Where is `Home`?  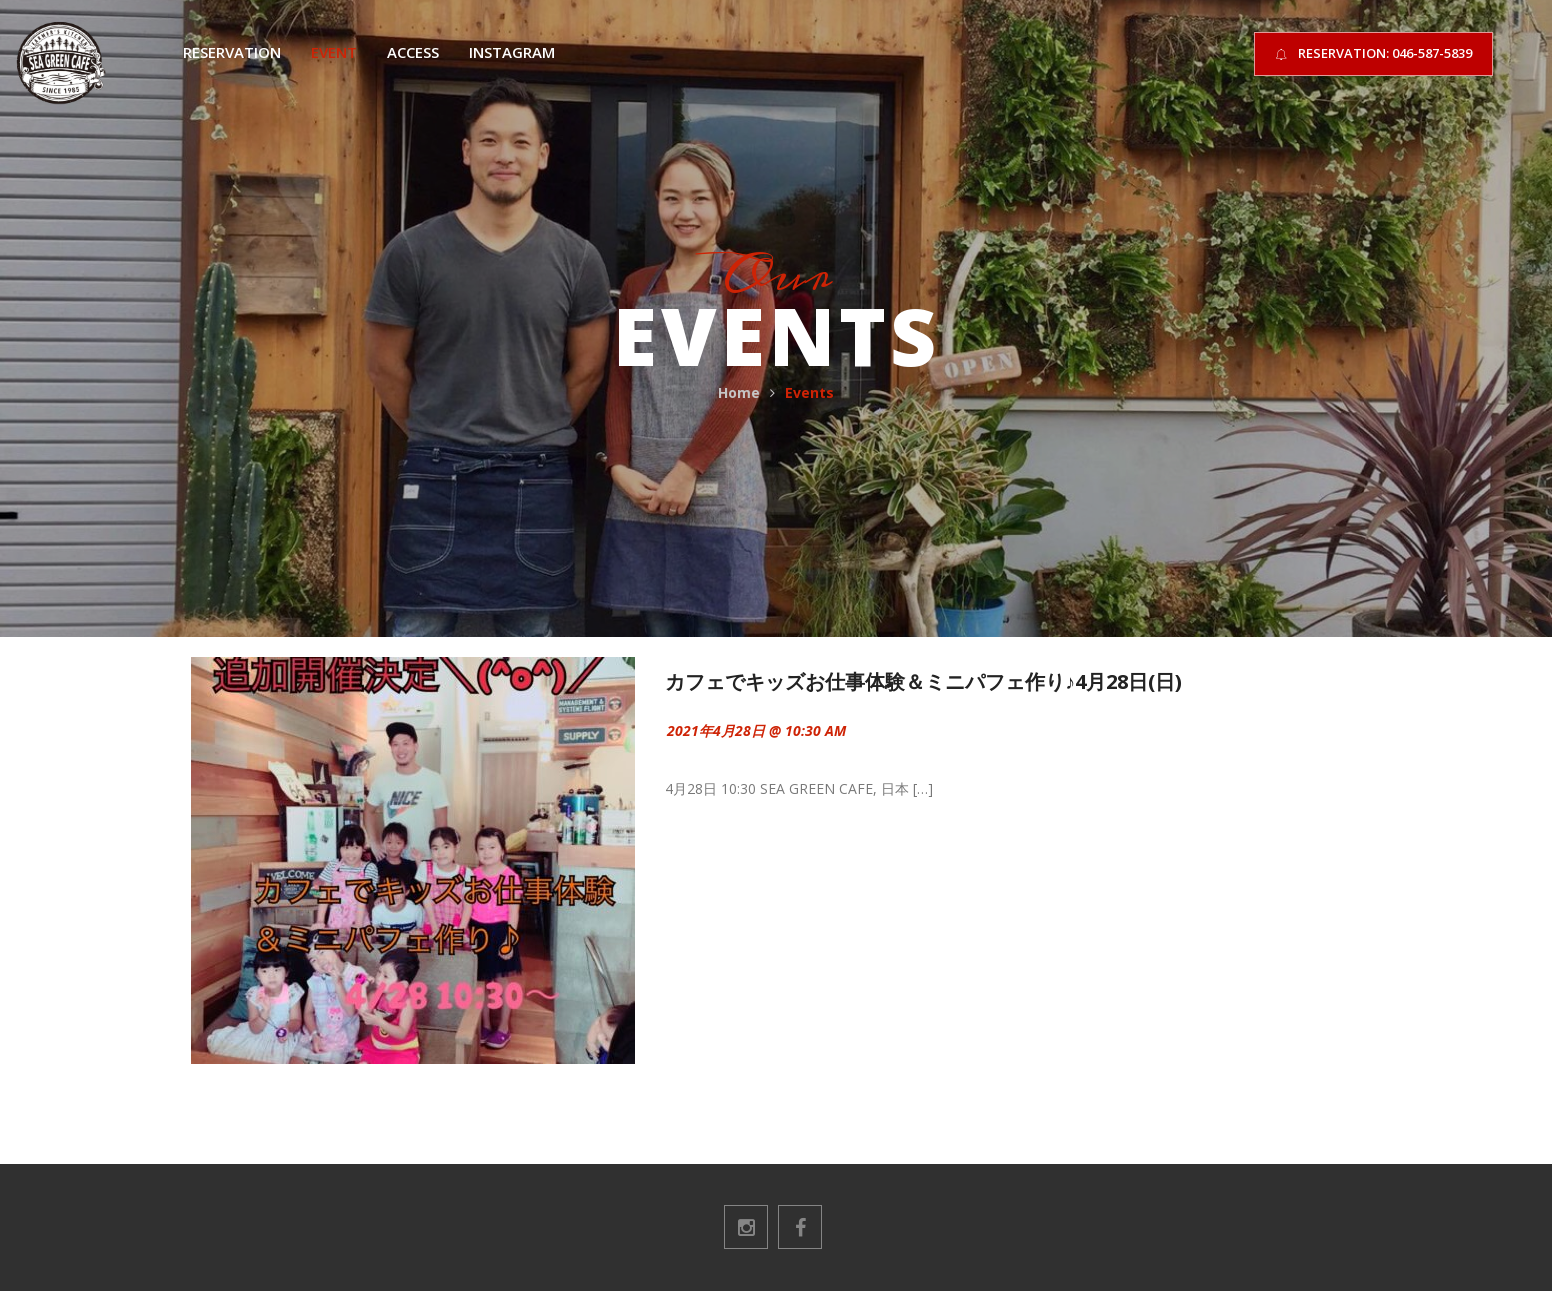 Home is located at coordinates (739, 392).